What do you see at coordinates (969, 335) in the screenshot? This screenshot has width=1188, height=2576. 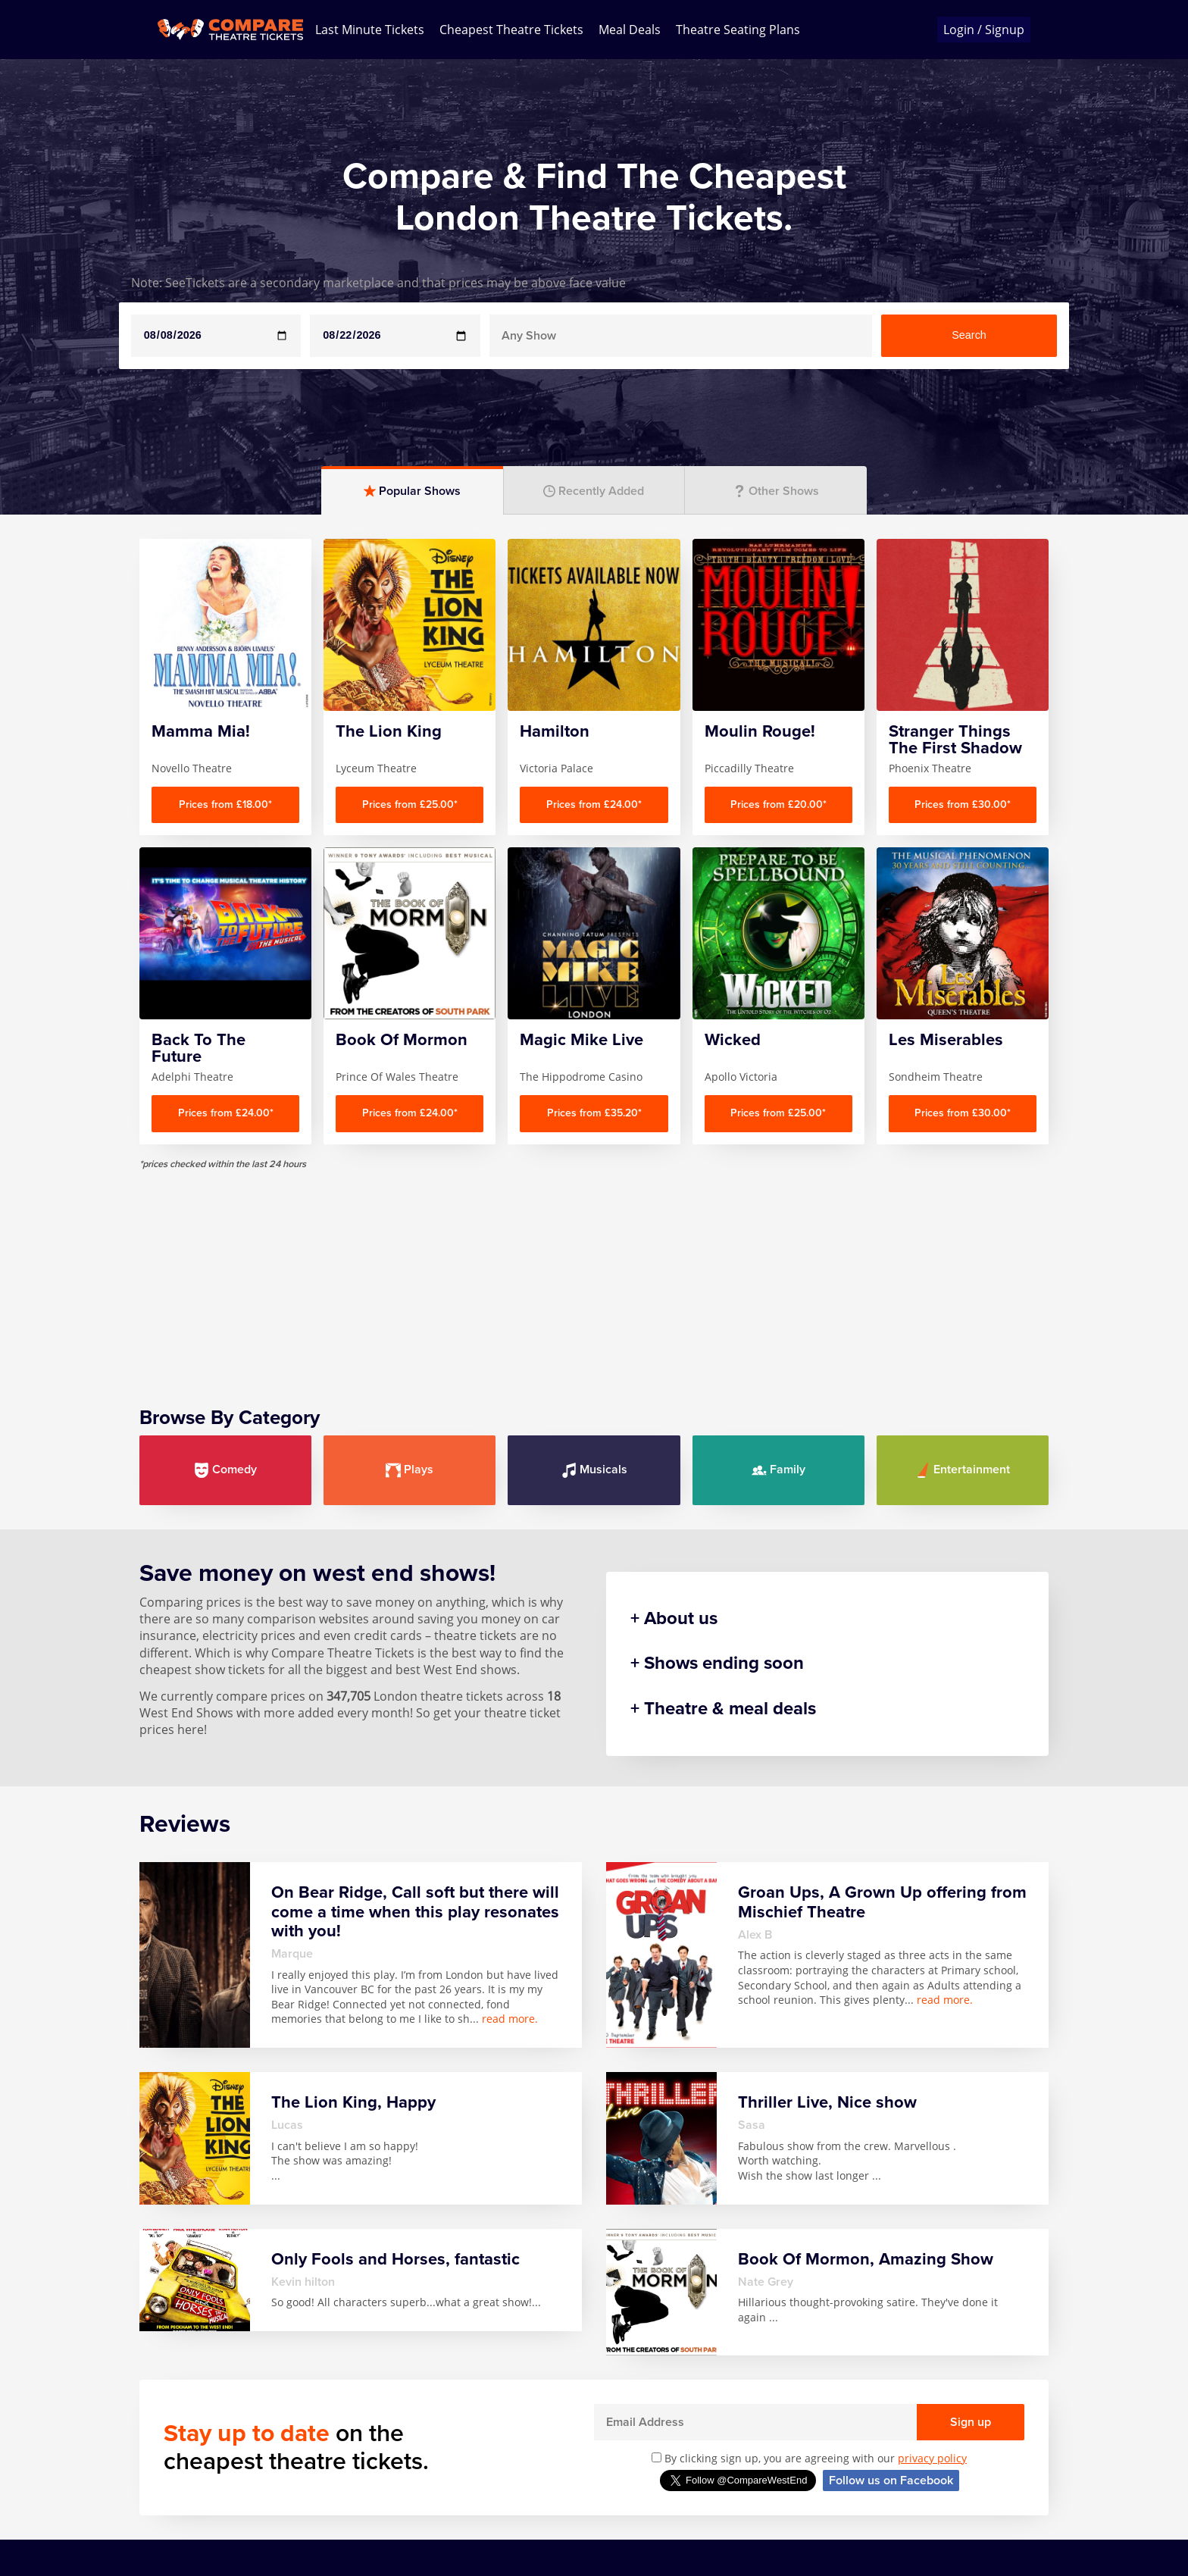 I see `Search` at bounding box center [969, 335].